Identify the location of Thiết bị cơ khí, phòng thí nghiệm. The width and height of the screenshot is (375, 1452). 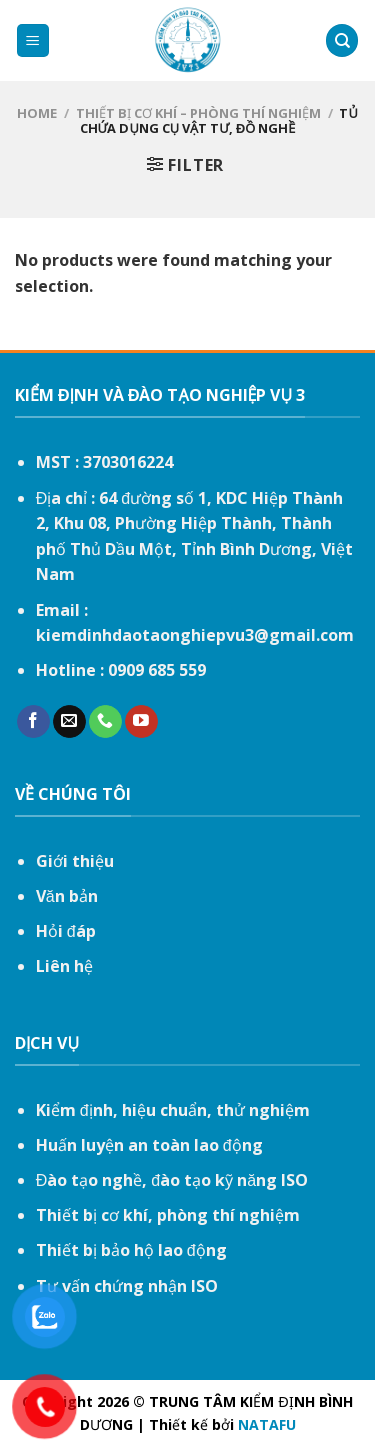
(168, 1215).